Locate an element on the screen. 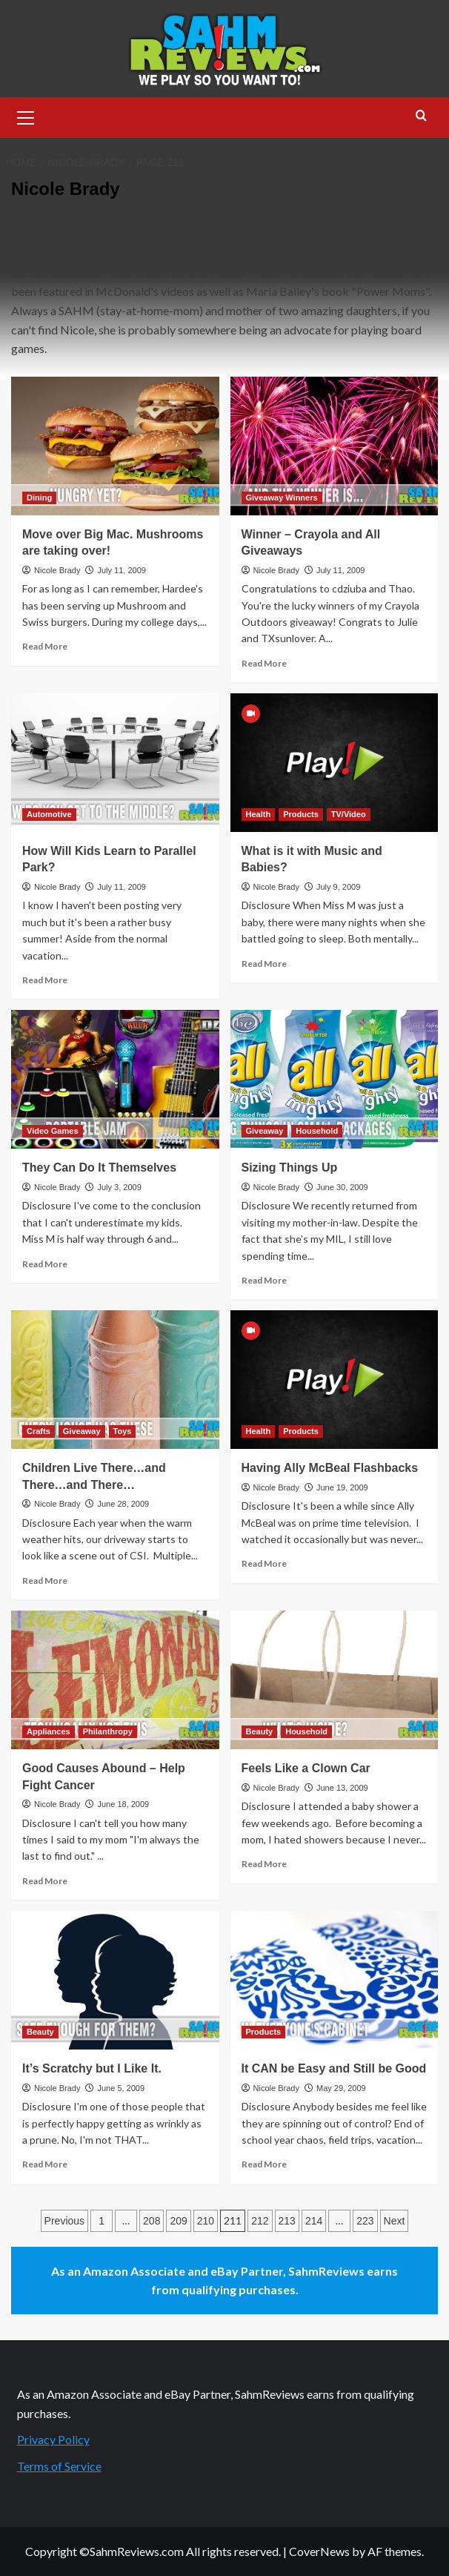 This screenshot has width=449, height=2576. July 11, 2009 is located at coordinates (121, 570).